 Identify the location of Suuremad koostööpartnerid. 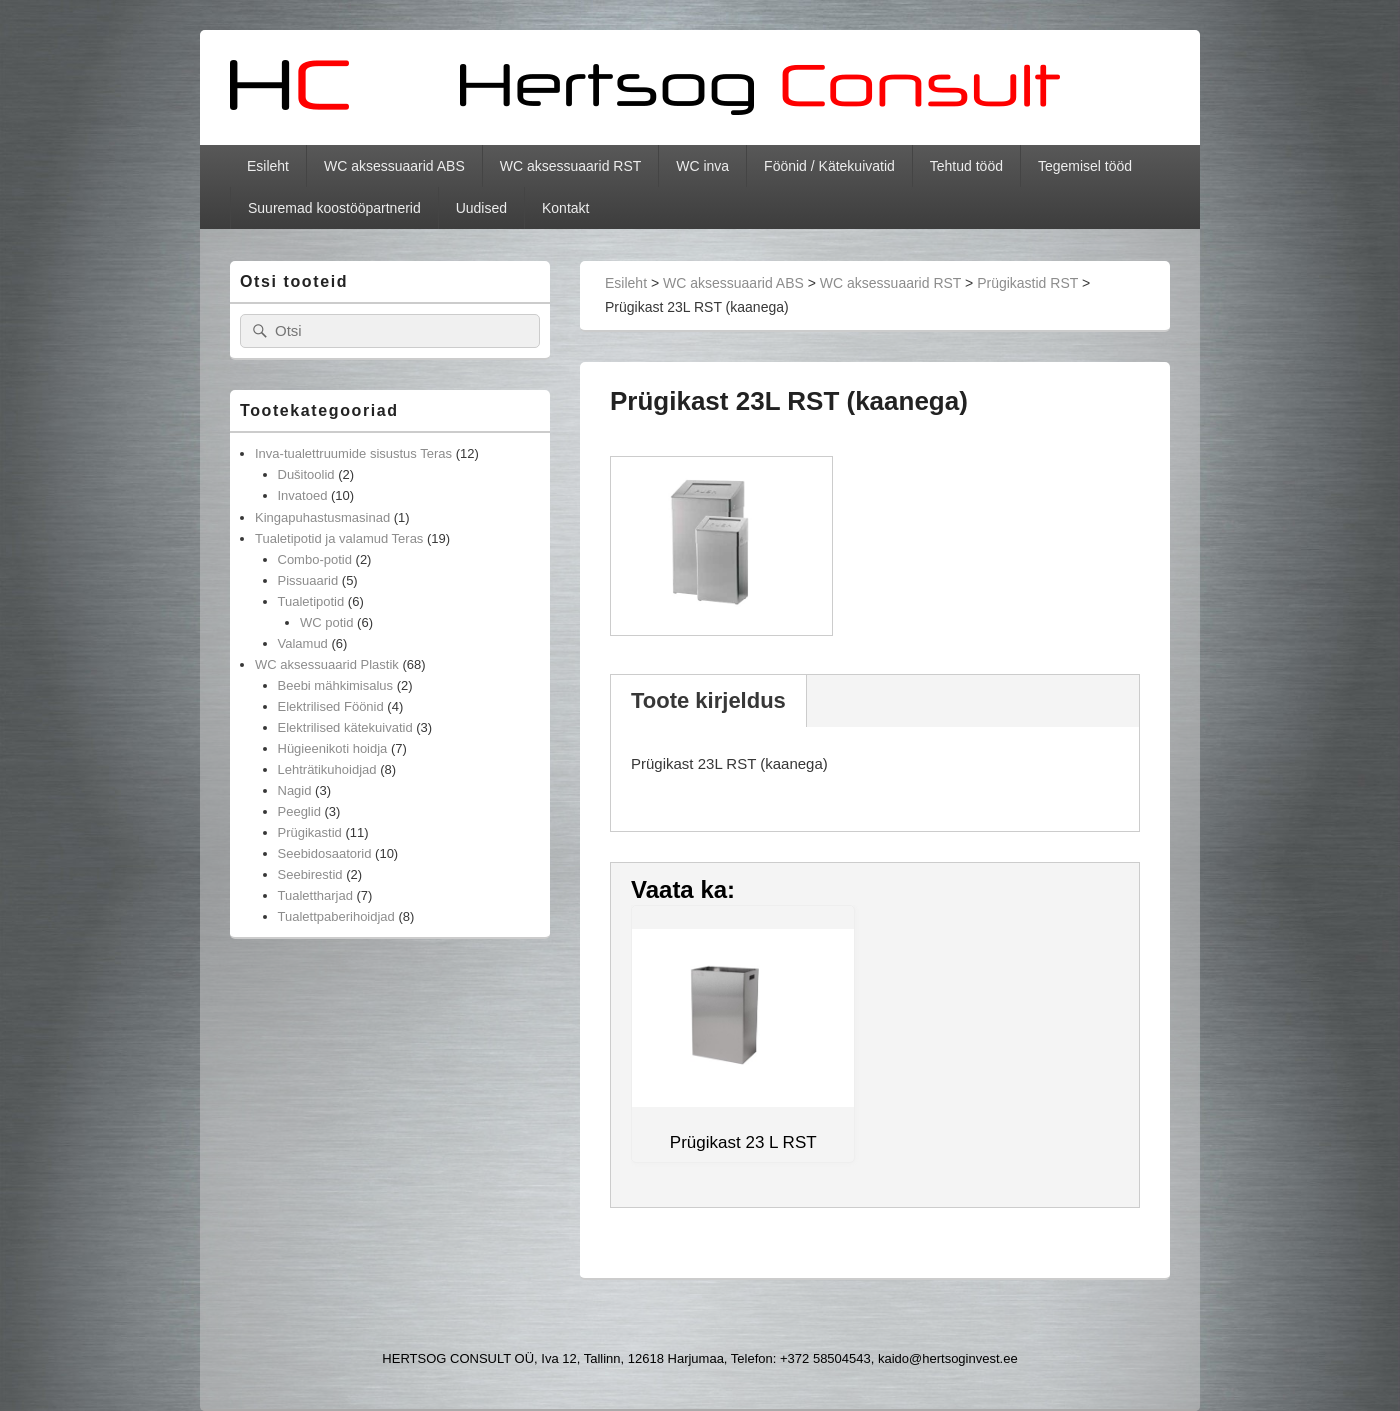
(334, 208).